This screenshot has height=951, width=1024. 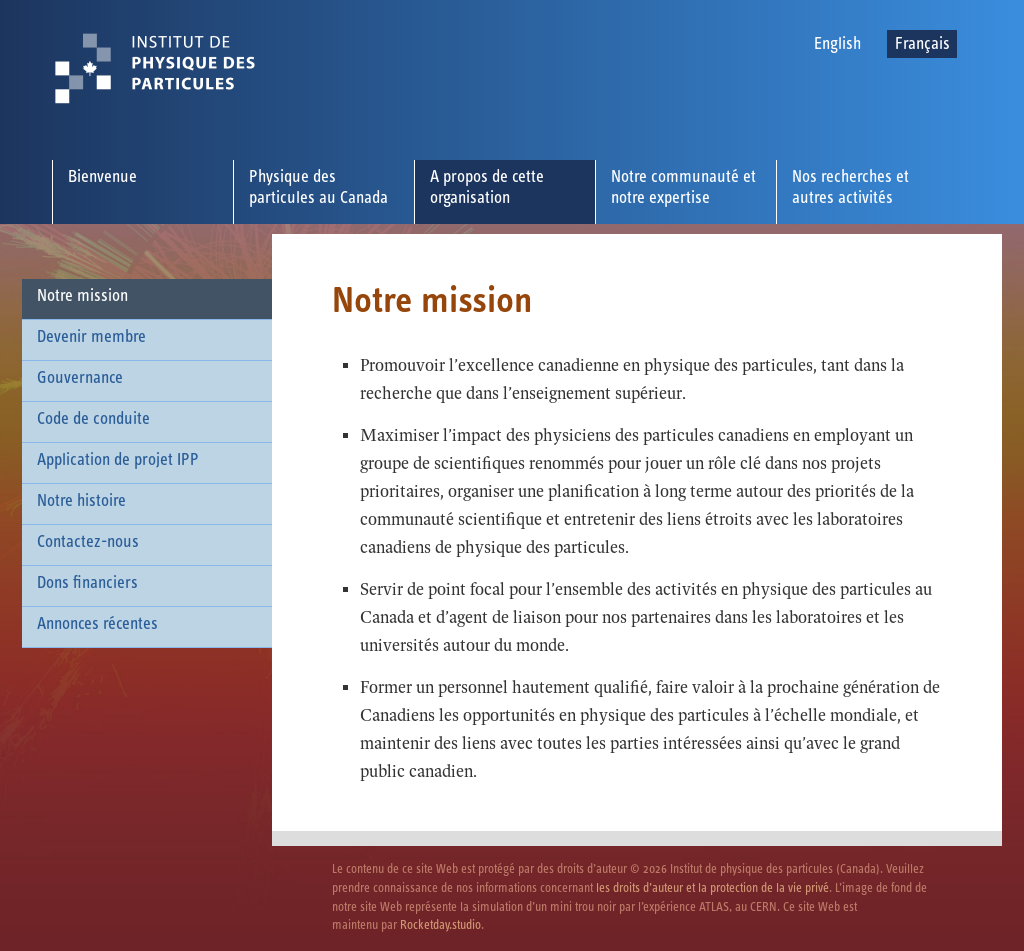 What do you see at coordinates (88, 542) in the screenshot?
I see `Contactez-nous` at bounding box center [88, 542].